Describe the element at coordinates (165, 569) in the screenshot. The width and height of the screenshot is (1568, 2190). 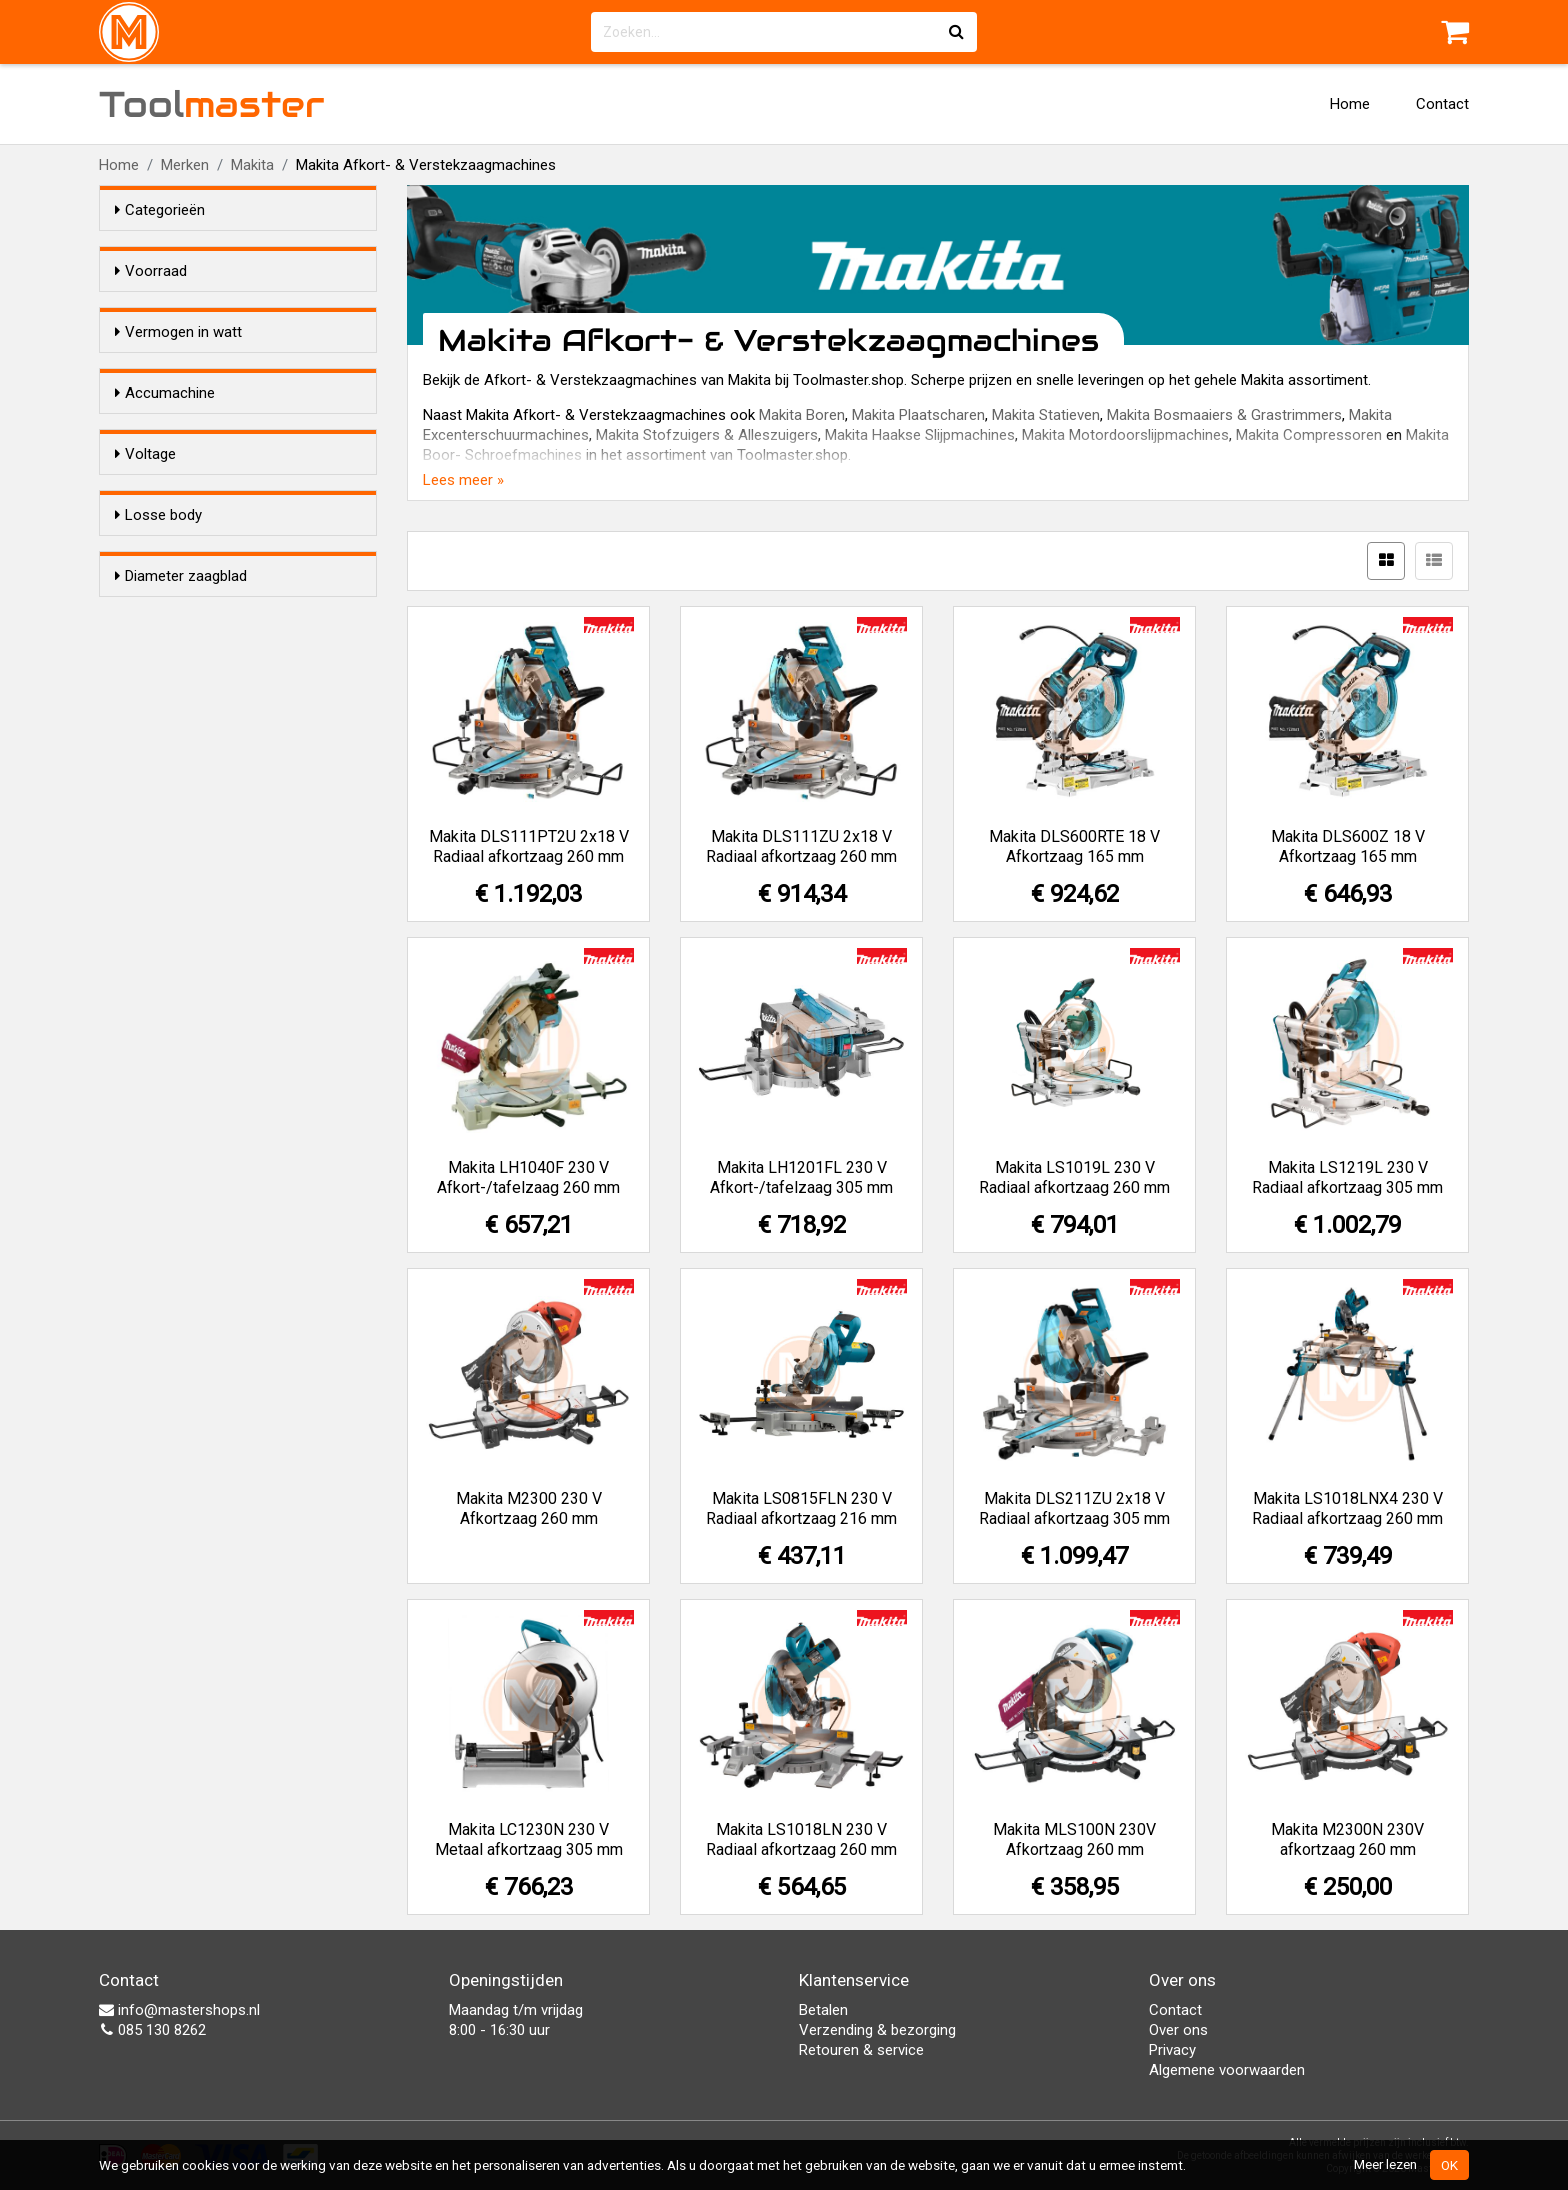
I see `Accumachine` at that location.